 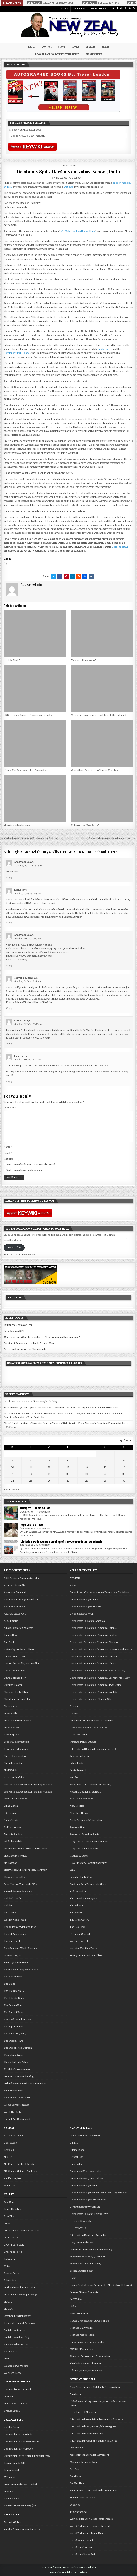 What do you see at coordinates (9, 1043) in the screenshot?
I see `Reply [Reply to Cameron]` at bounding box center [9, 1043].